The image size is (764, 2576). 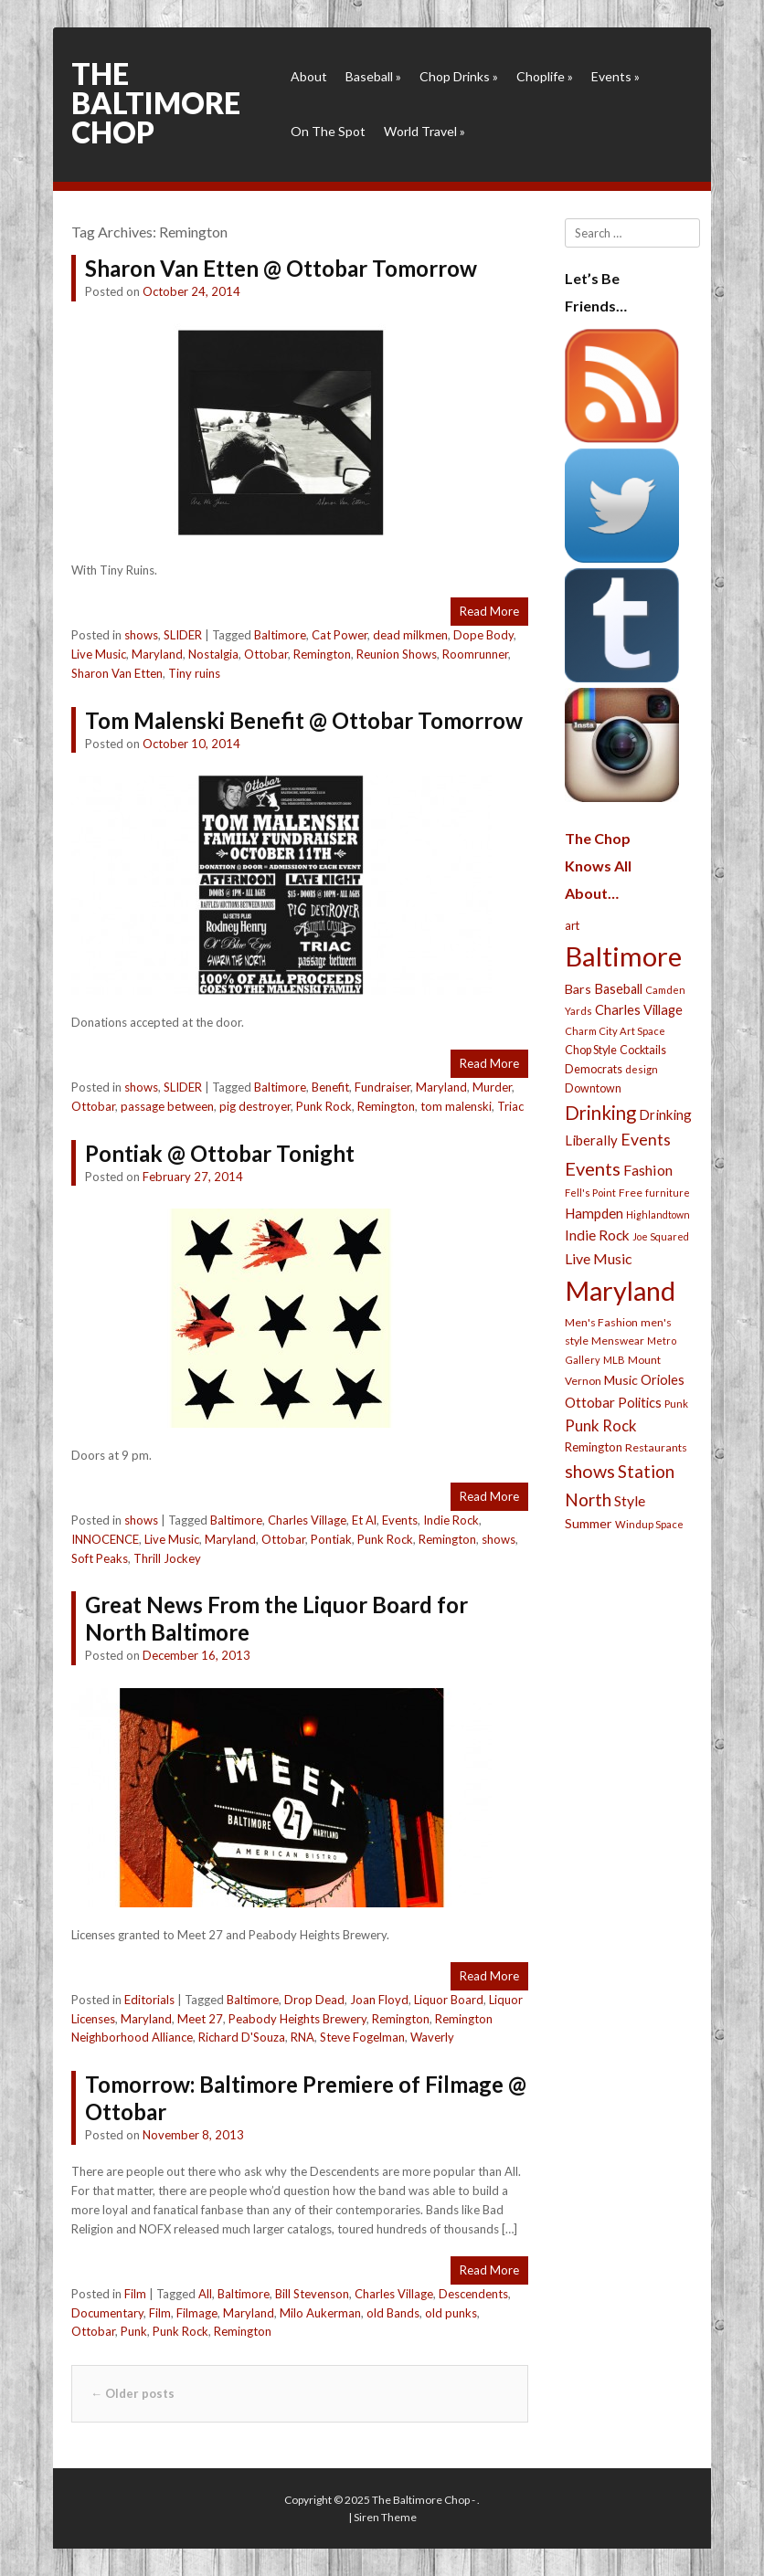 What do you see at coordinates (629, 1500) in the screenshot?
I see `Style [Style (54 items)]` at bounding box center [629, 1500].